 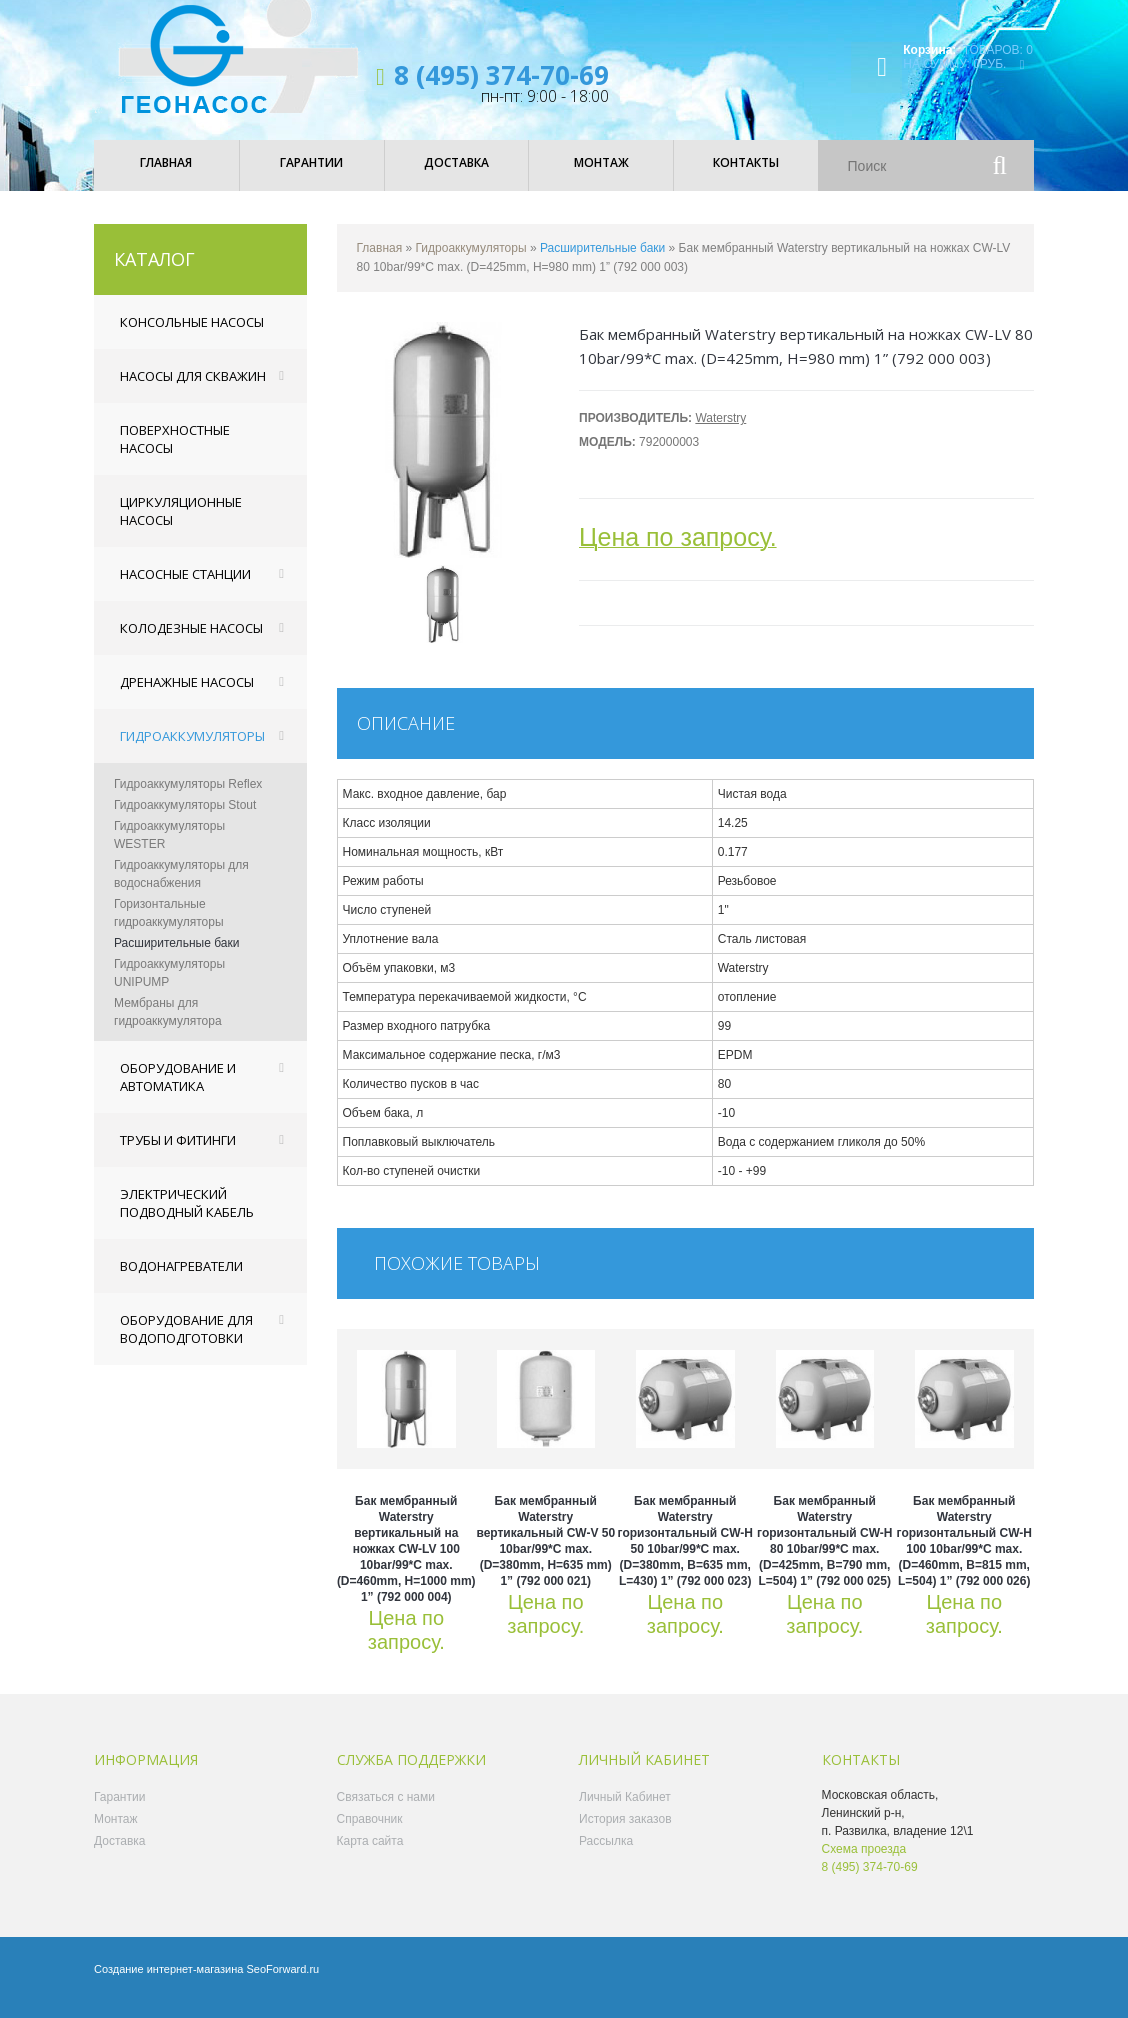 I want to click on Рассылка, so click(x=606, y=1855).